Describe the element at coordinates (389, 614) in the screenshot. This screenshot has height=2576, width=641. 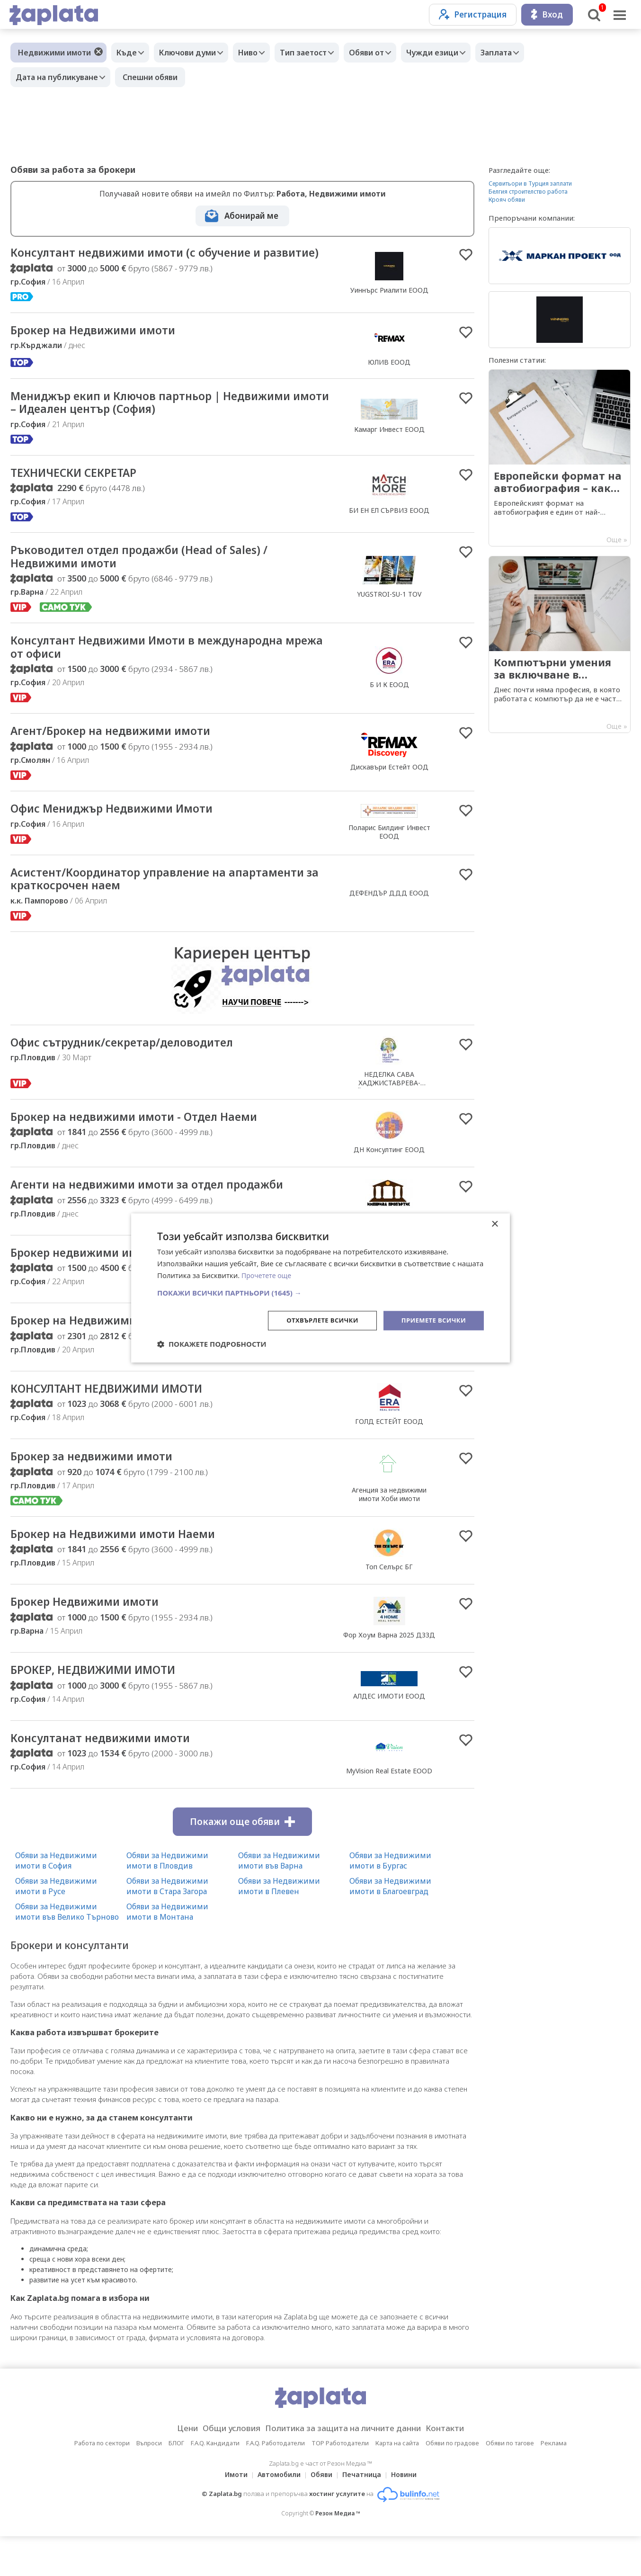
I see `YUGSTROI-SU-1 TOV` at that location.